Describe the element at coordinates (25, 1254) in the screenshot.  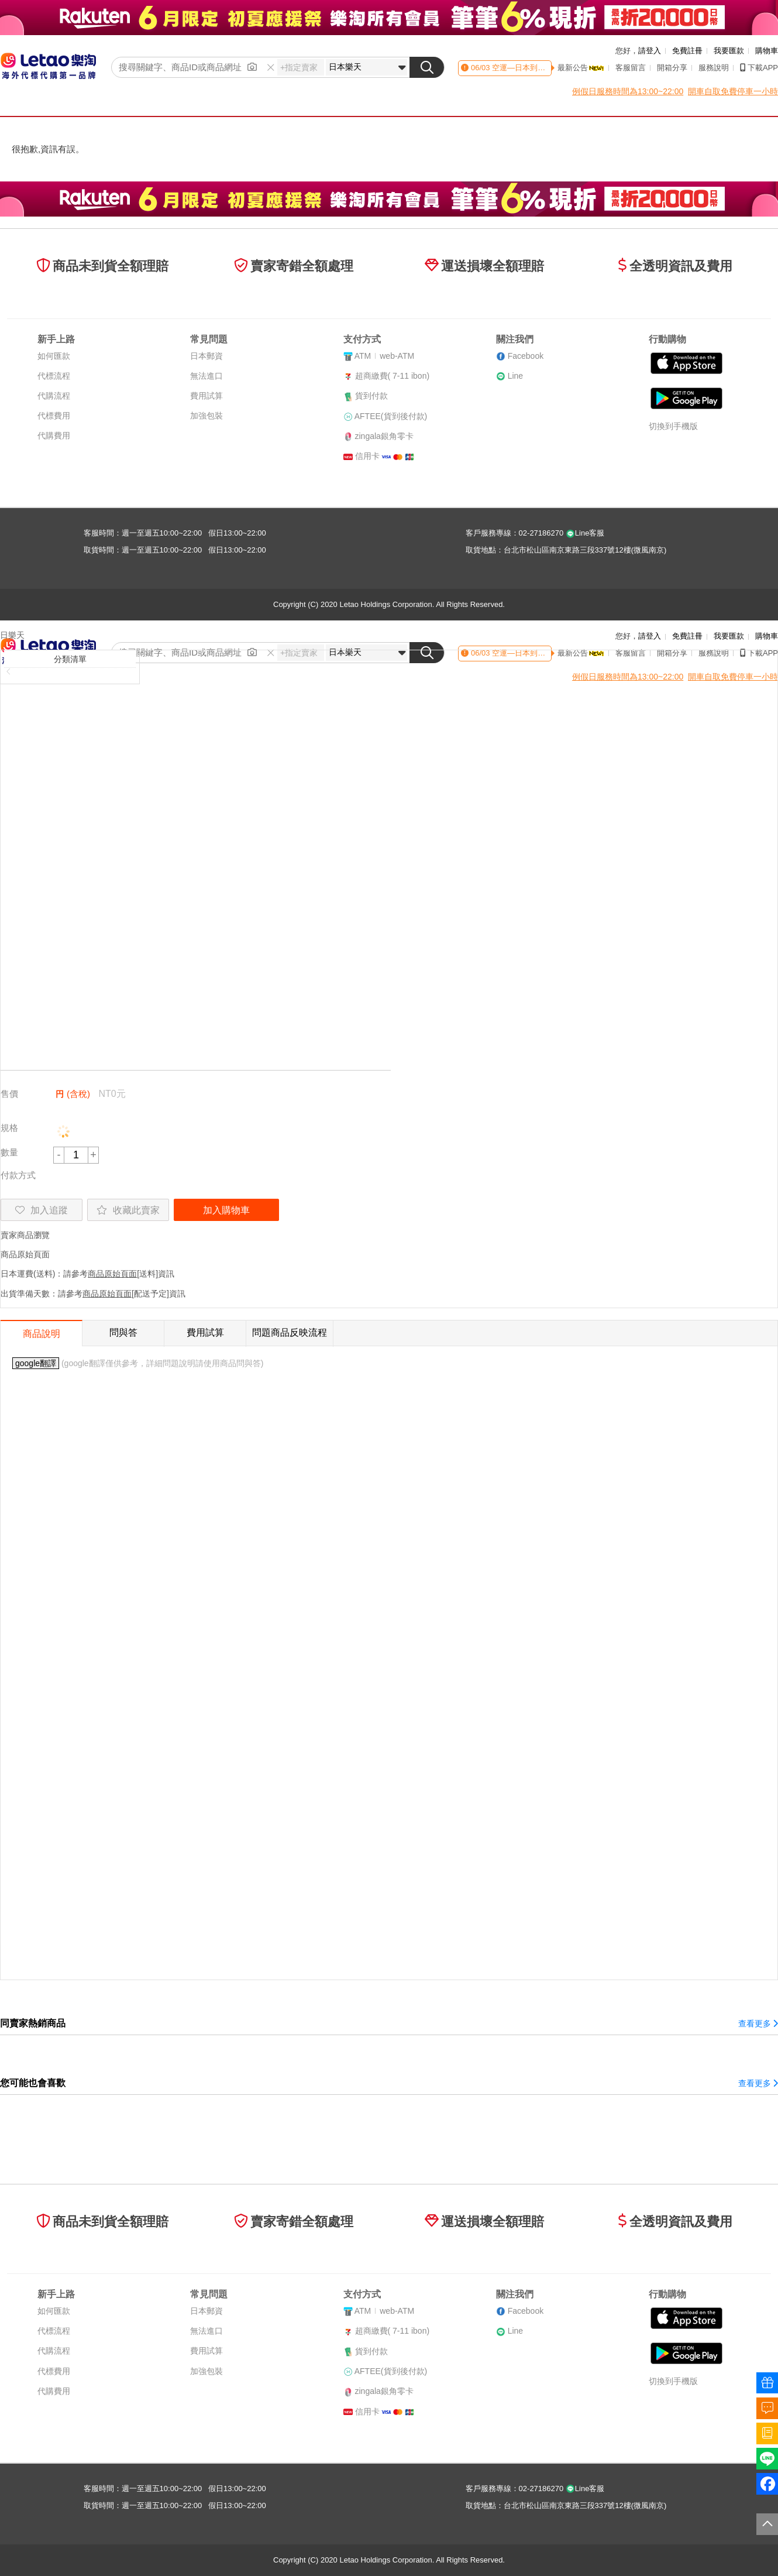
I see `商品原始頁面` at that location.